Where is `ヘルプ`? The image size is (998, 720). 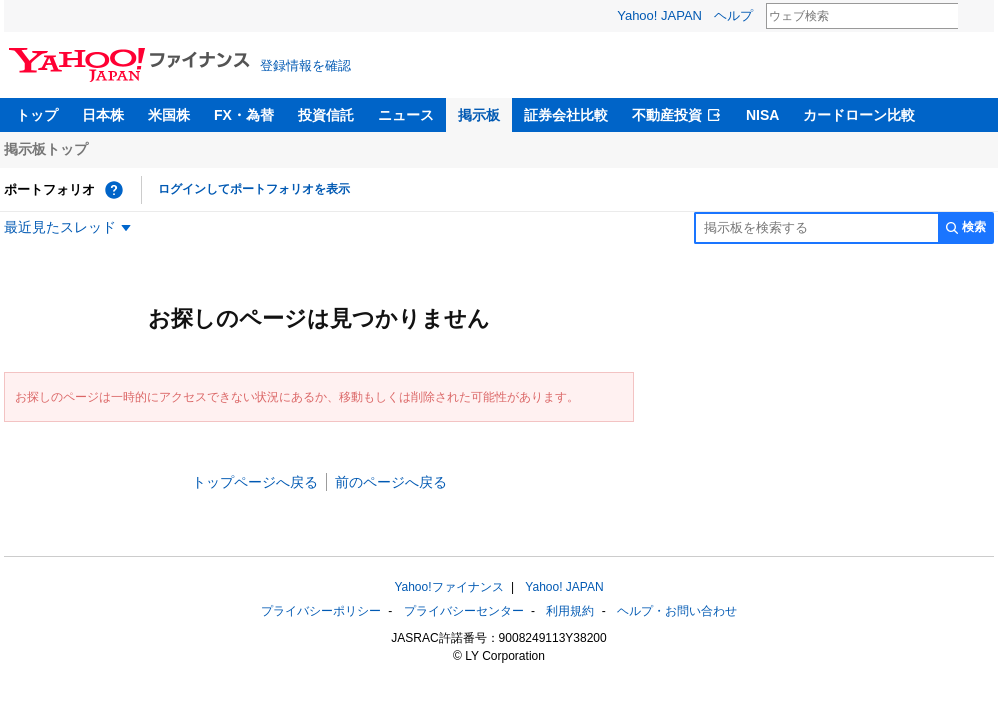
ヘルプ is located at coordinates (733, 15).